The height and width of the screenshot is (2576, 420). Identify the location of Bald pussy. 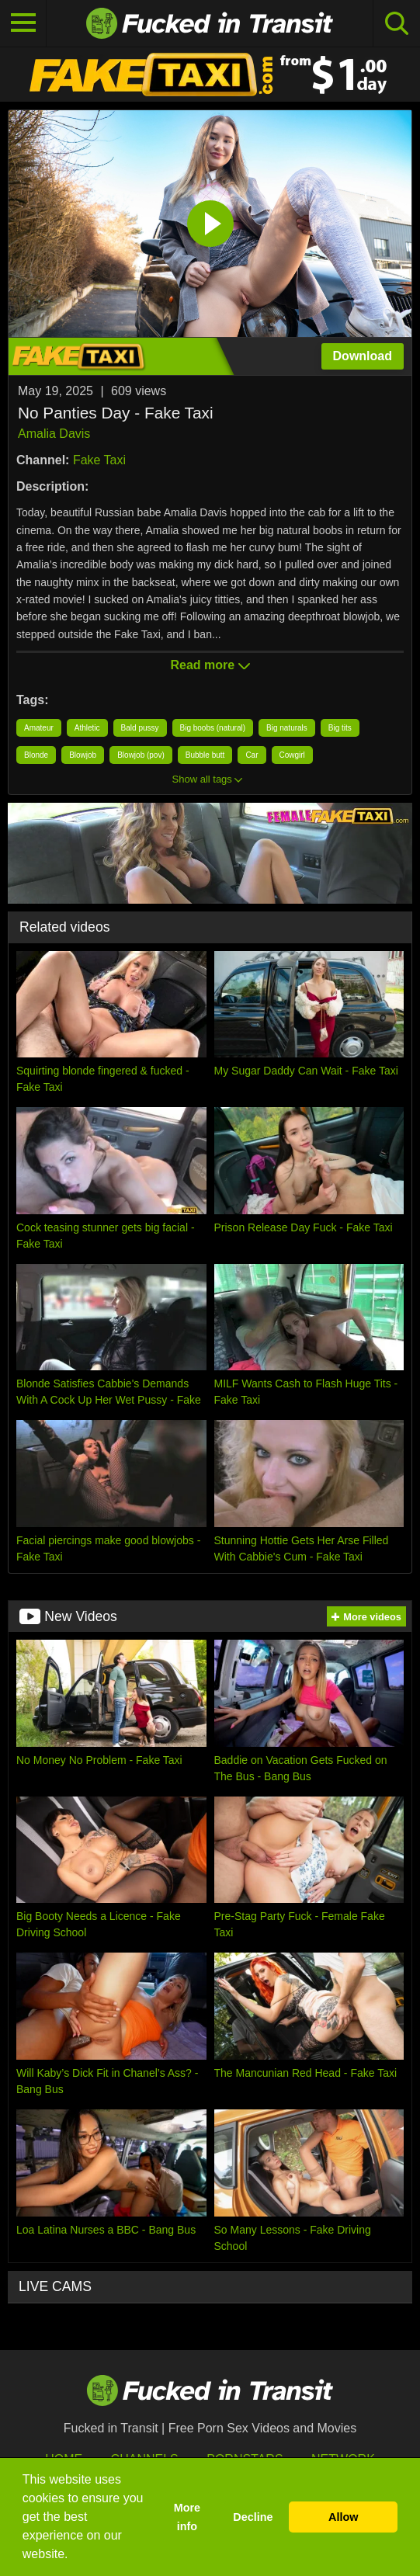
(140, 728).